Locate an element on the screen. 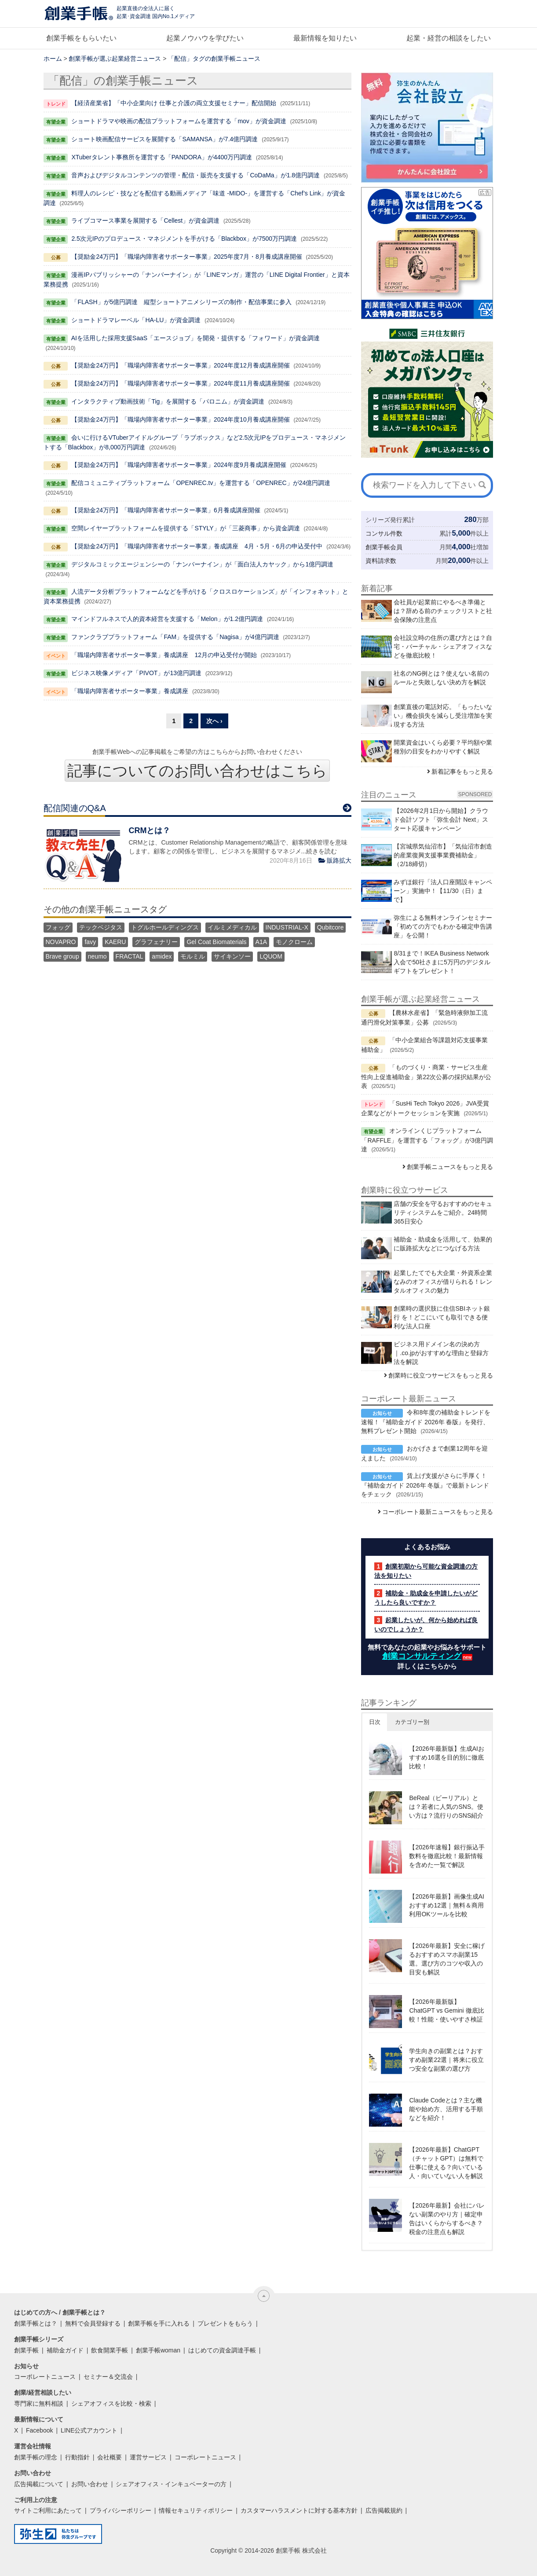 Image resolution: width=537 pixels, height=2576 pixels. favy is located at coordinates (90, 941).